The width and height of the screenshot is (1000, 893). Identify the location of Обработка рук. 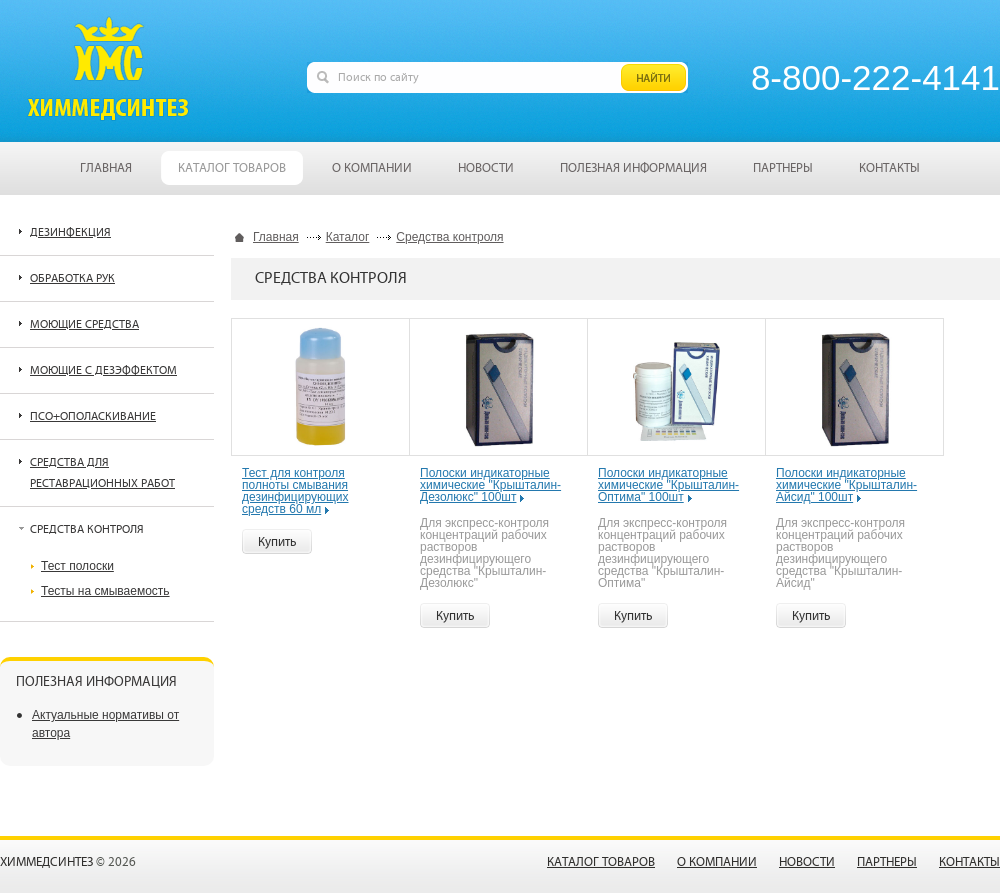
(72, 278).